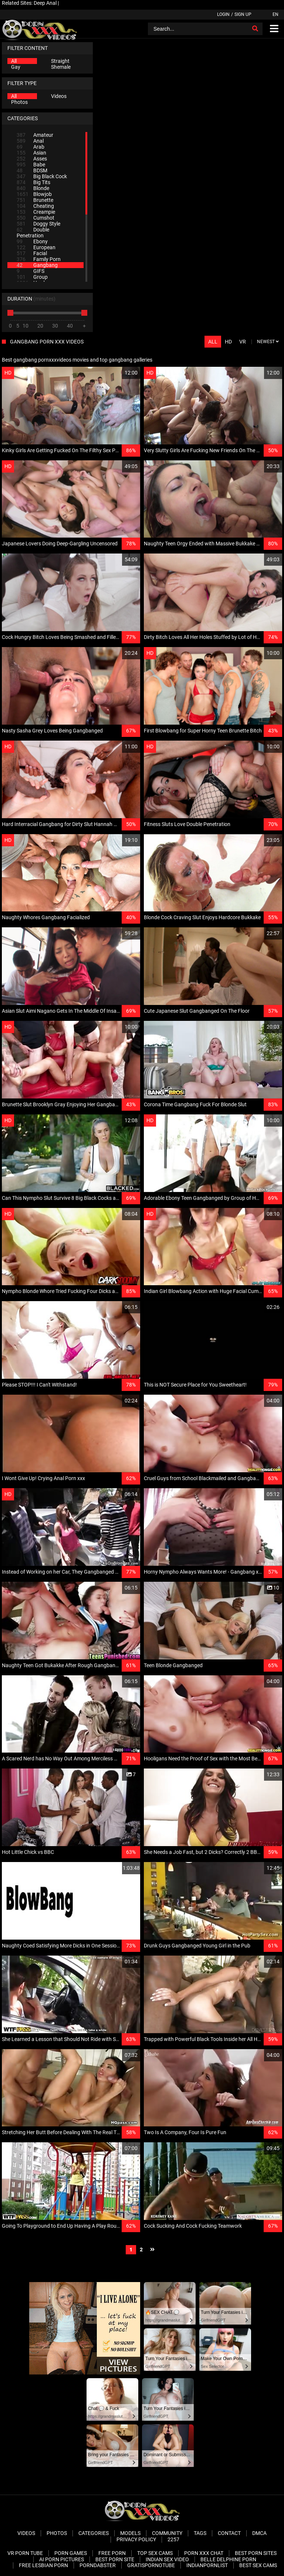  Describe the element at coordinates (33, 232) in the screenshot. I see `Double Penetration` at that location.